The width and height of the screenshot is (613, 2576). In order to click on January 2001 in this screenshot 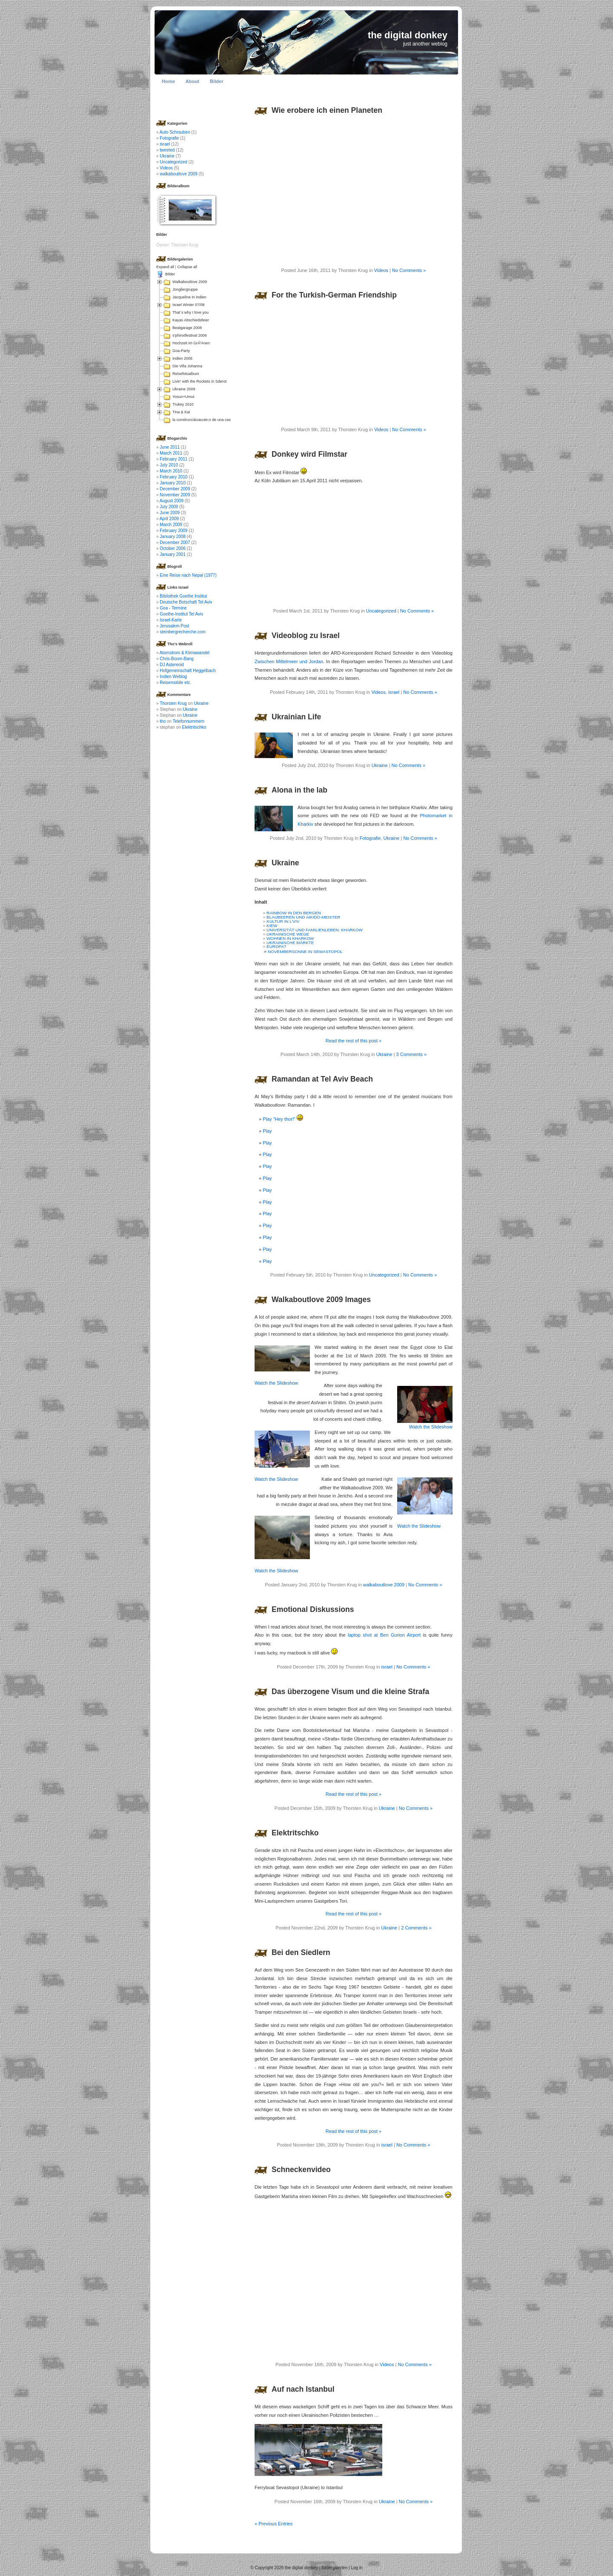, I will do `click(173, 554)`.